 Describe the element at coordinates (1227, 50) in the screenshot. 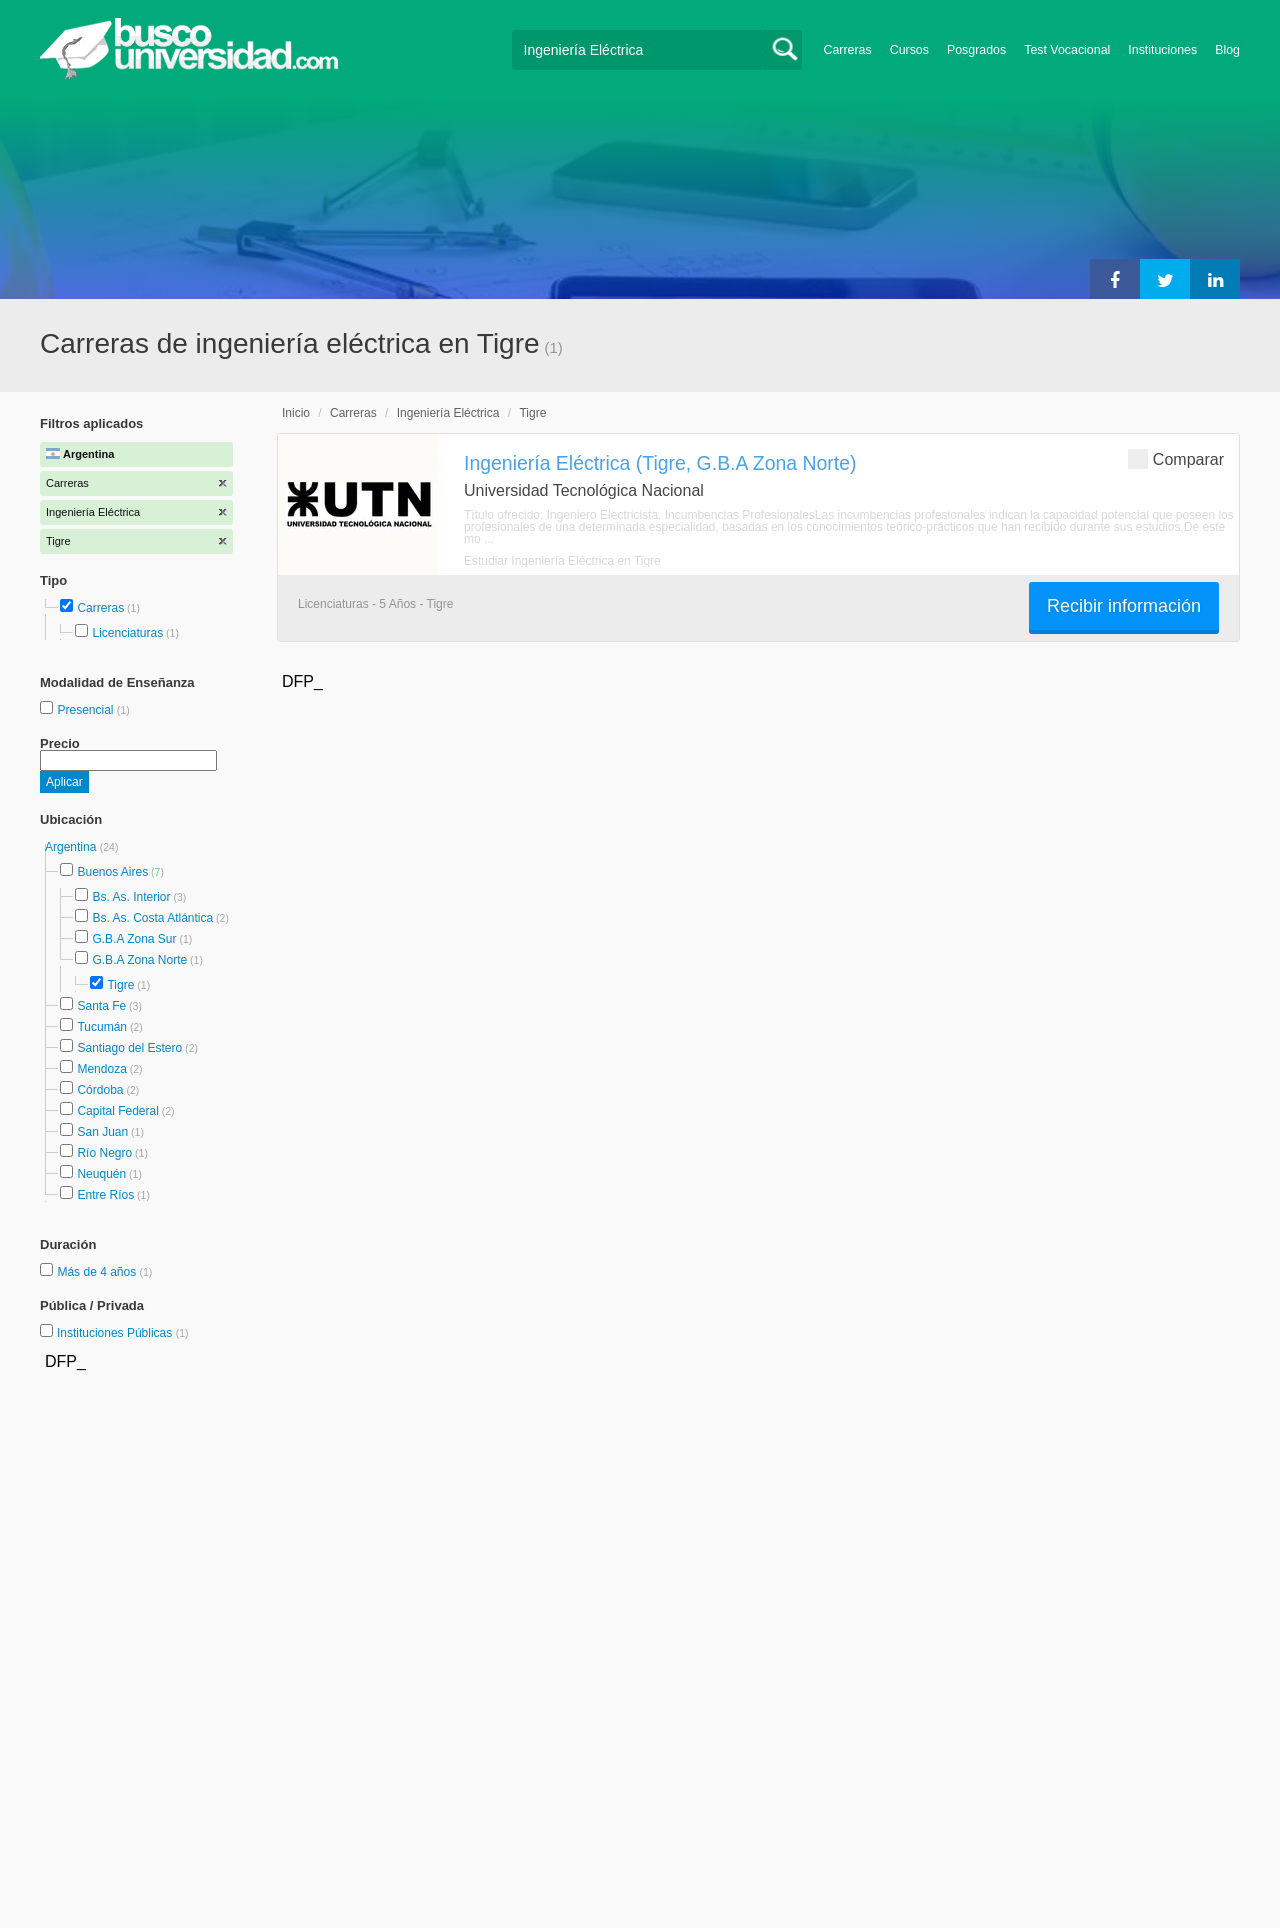

I see `Blog` at that location.